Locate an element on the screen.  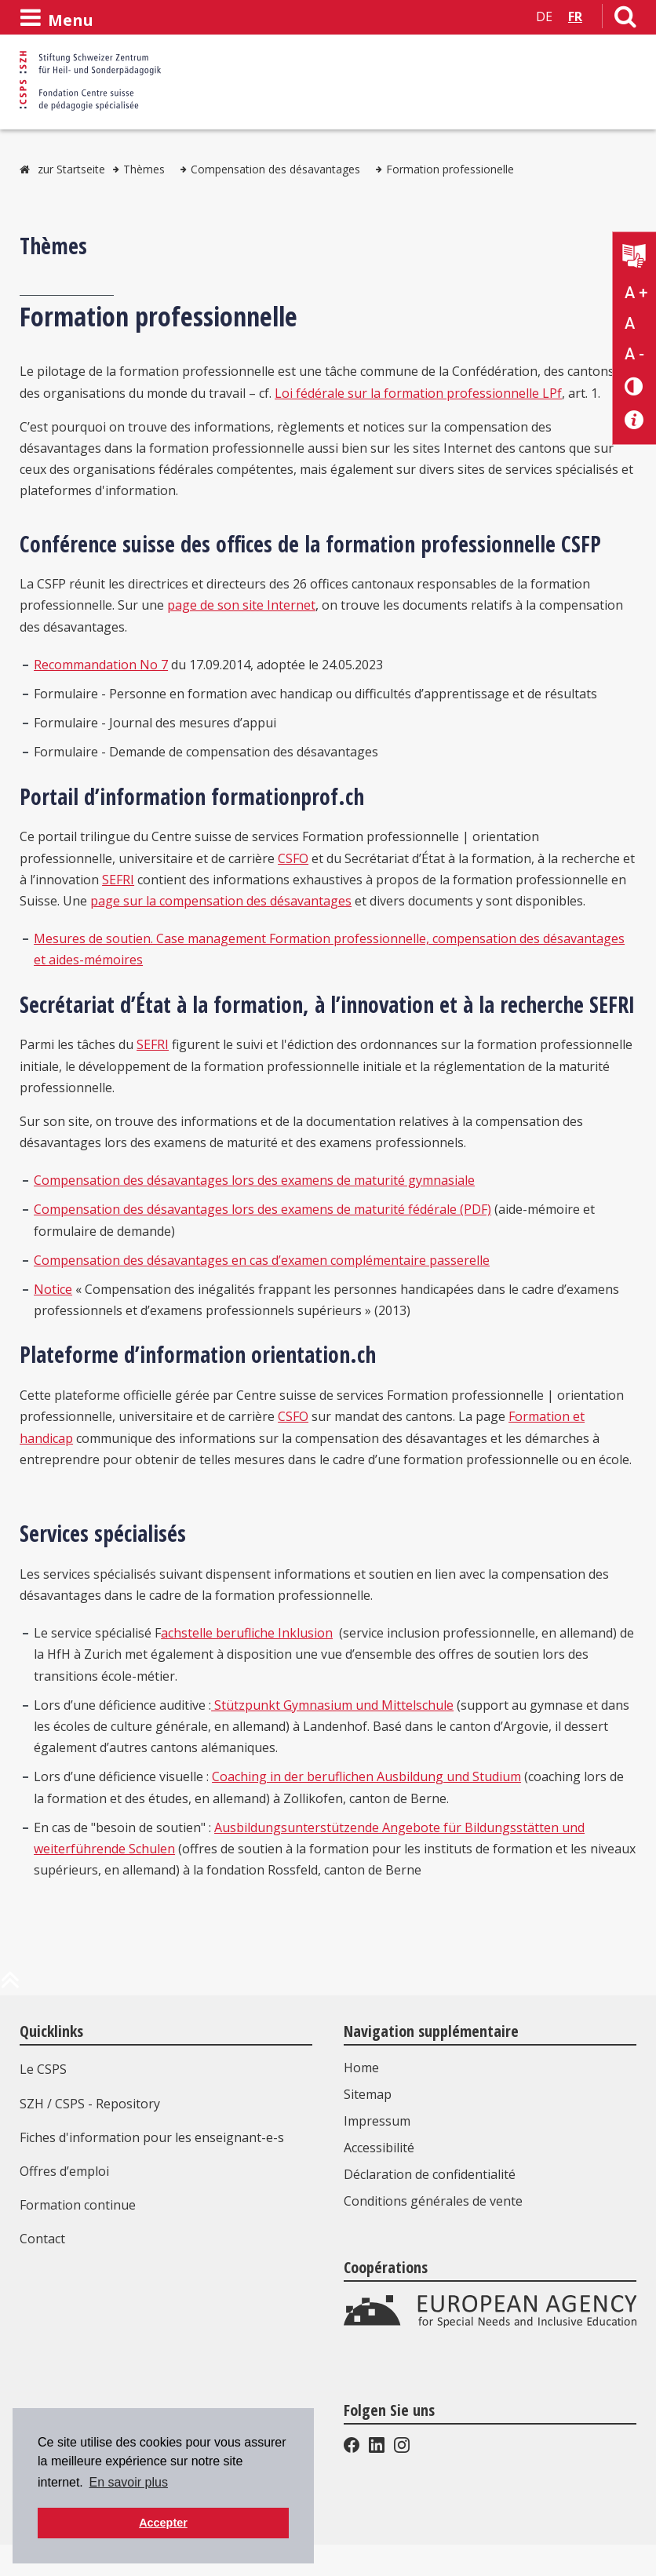
achstelle berufliche Inklusion is located at coordinates (247, 1632).